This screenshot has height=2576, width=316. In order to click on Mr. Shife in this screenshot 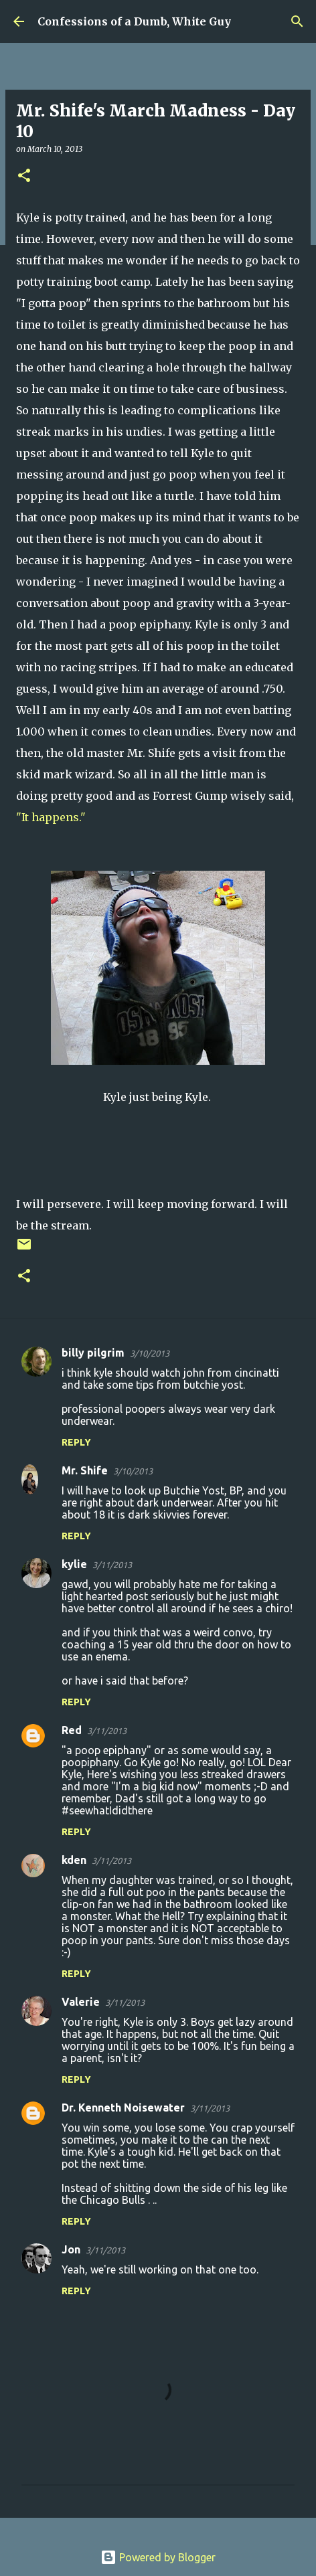, I will do `click(85, 1470)`.